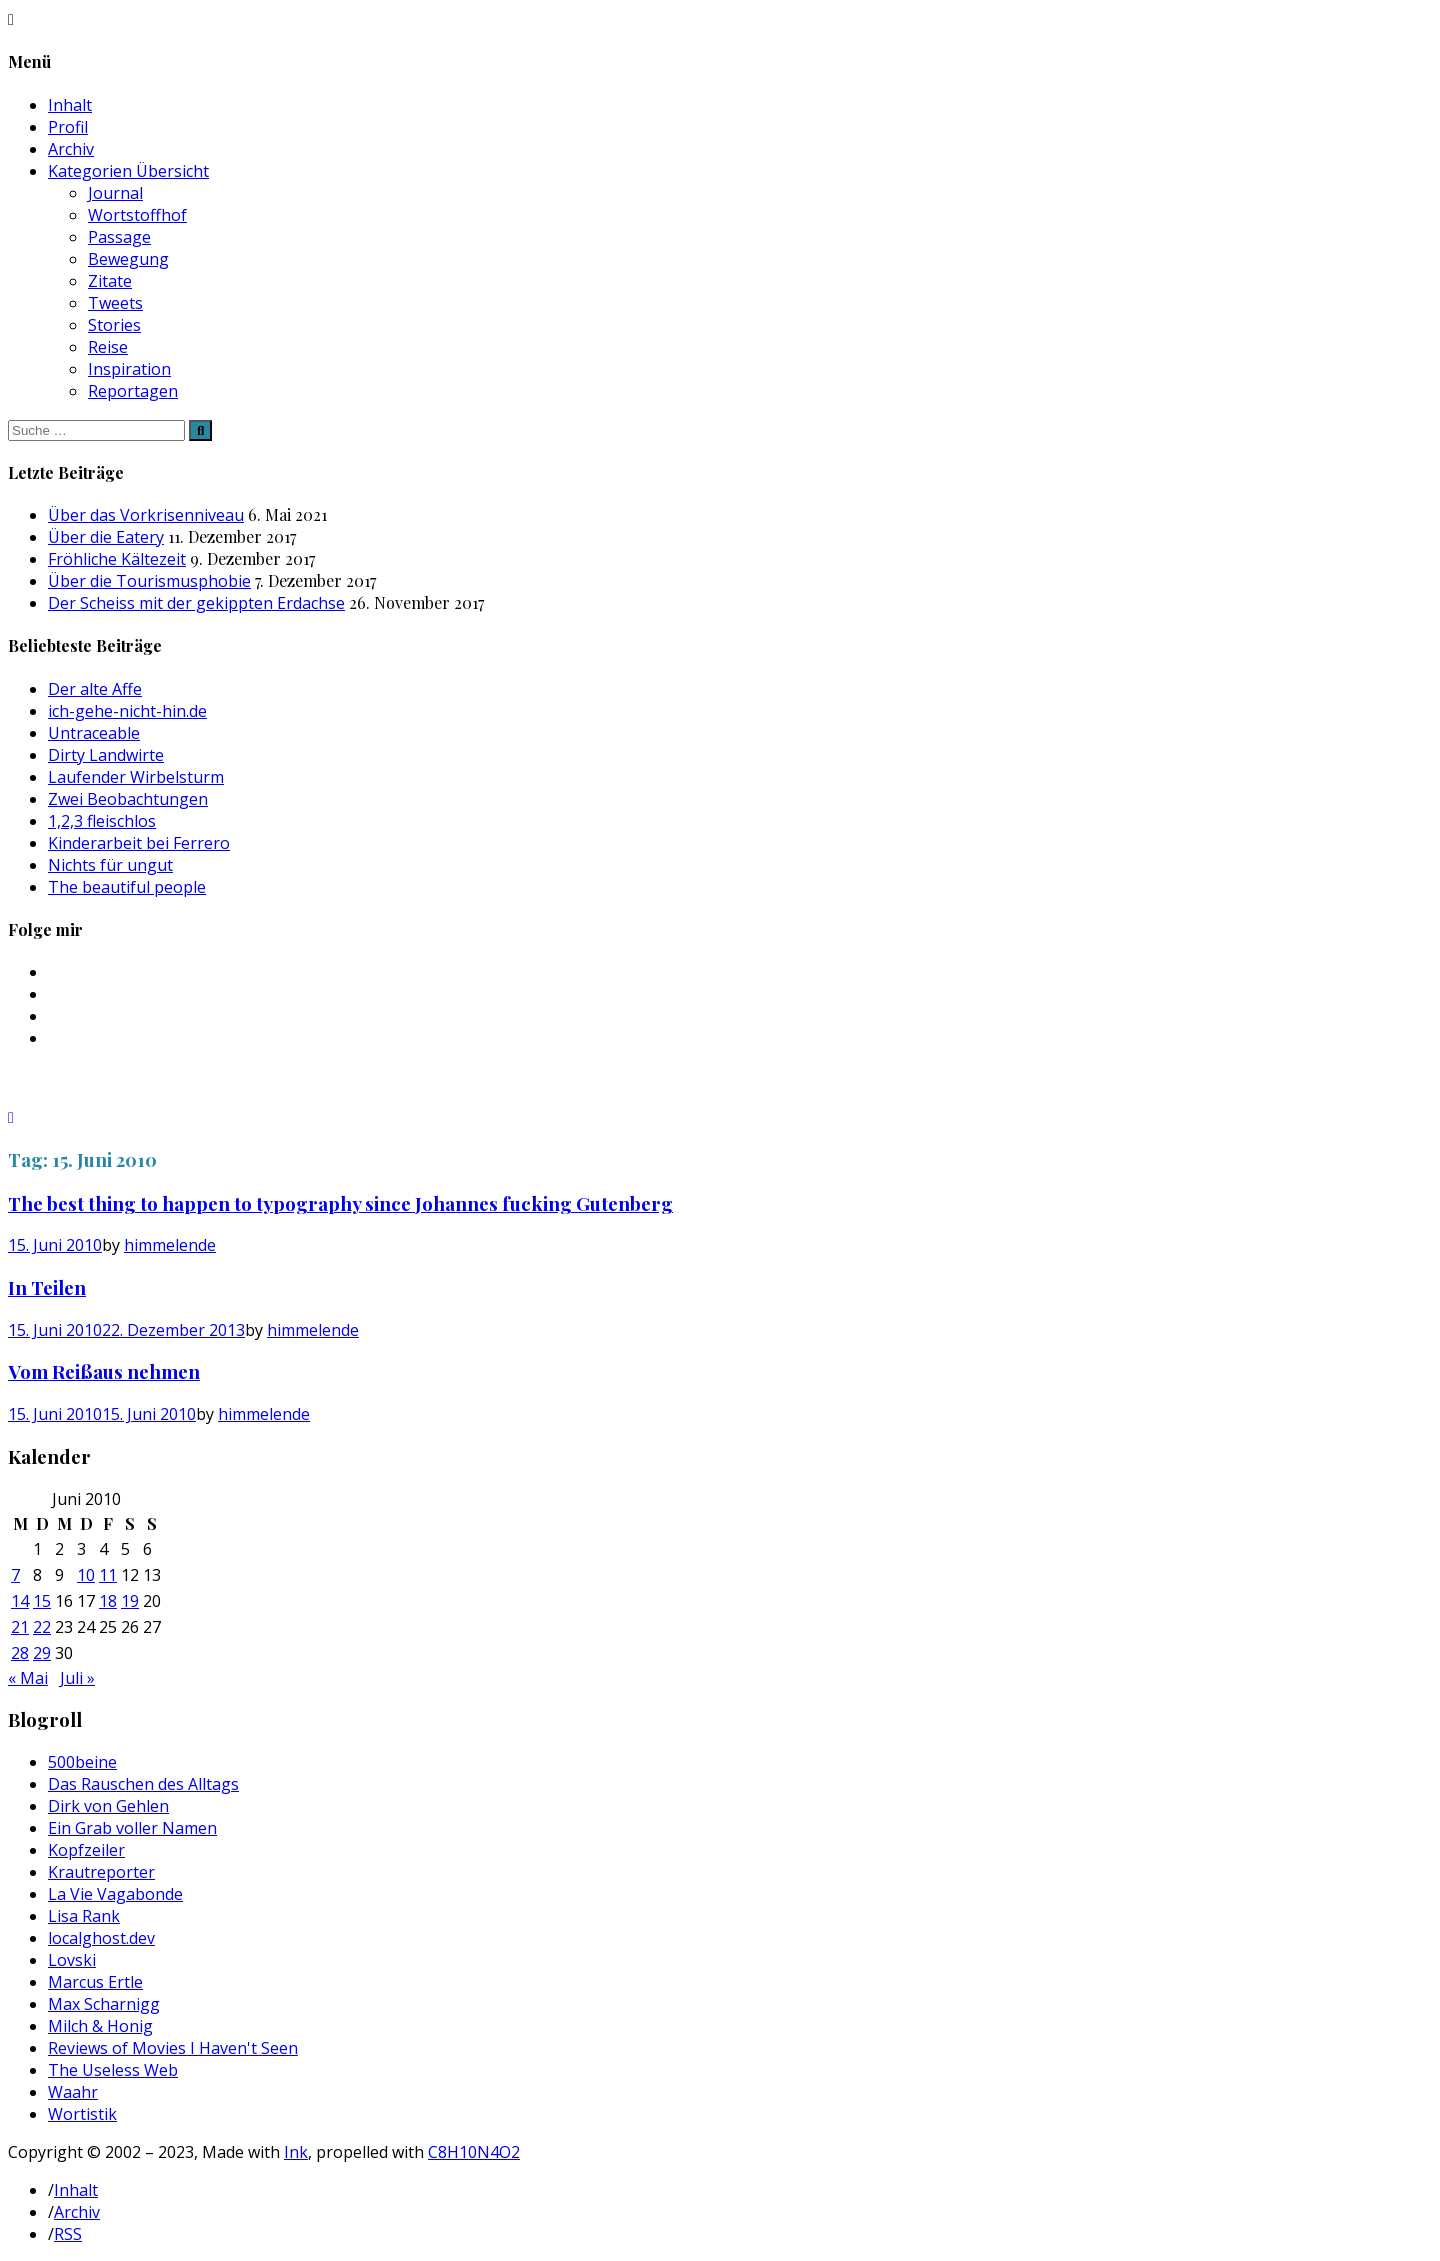 This screenshot has width=1440, height=2261. Describe the element at coordinates (474, 2152) in the screenshot. I see `C8H10N4O2` at that location.